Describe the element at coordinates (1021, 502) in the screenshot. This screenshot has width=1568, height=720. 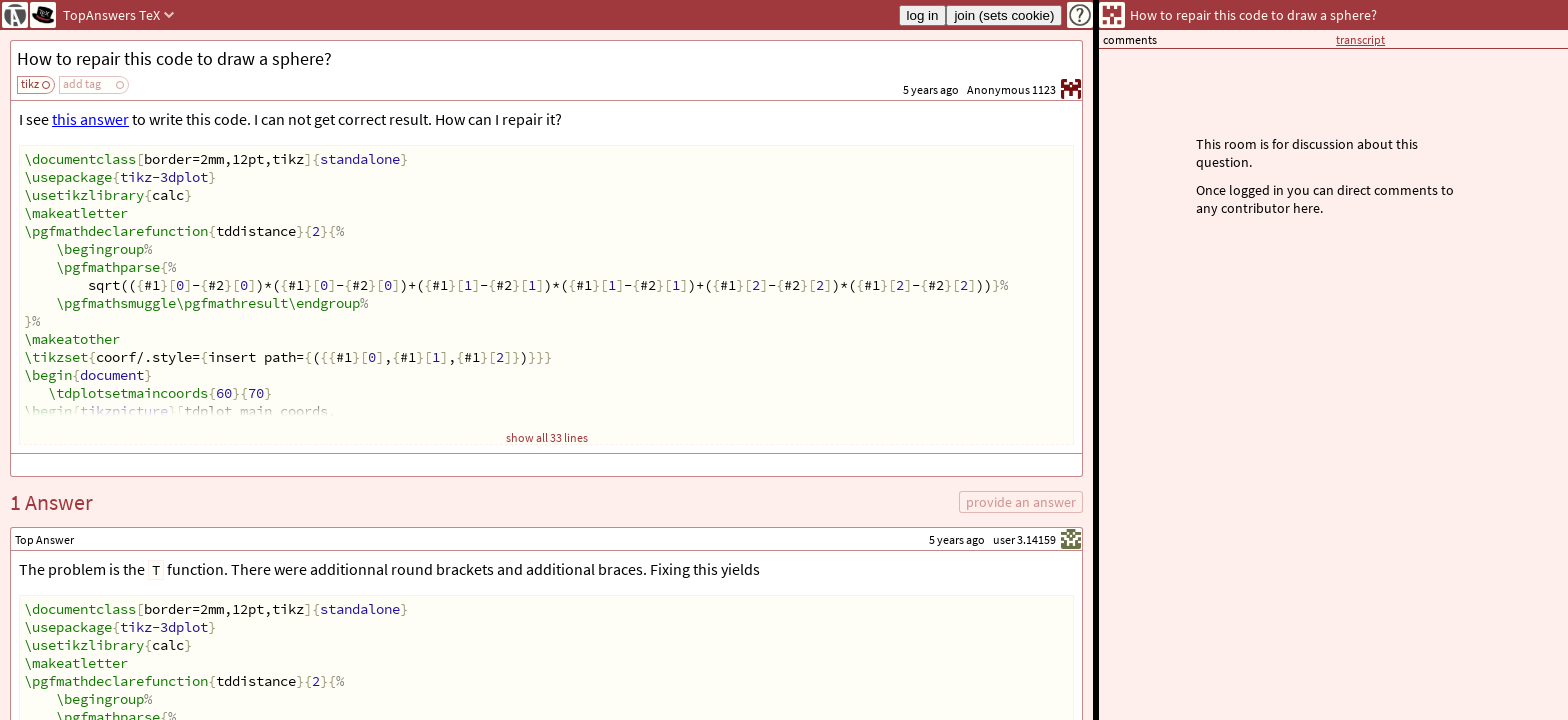
I see `provide an answer` at that location.